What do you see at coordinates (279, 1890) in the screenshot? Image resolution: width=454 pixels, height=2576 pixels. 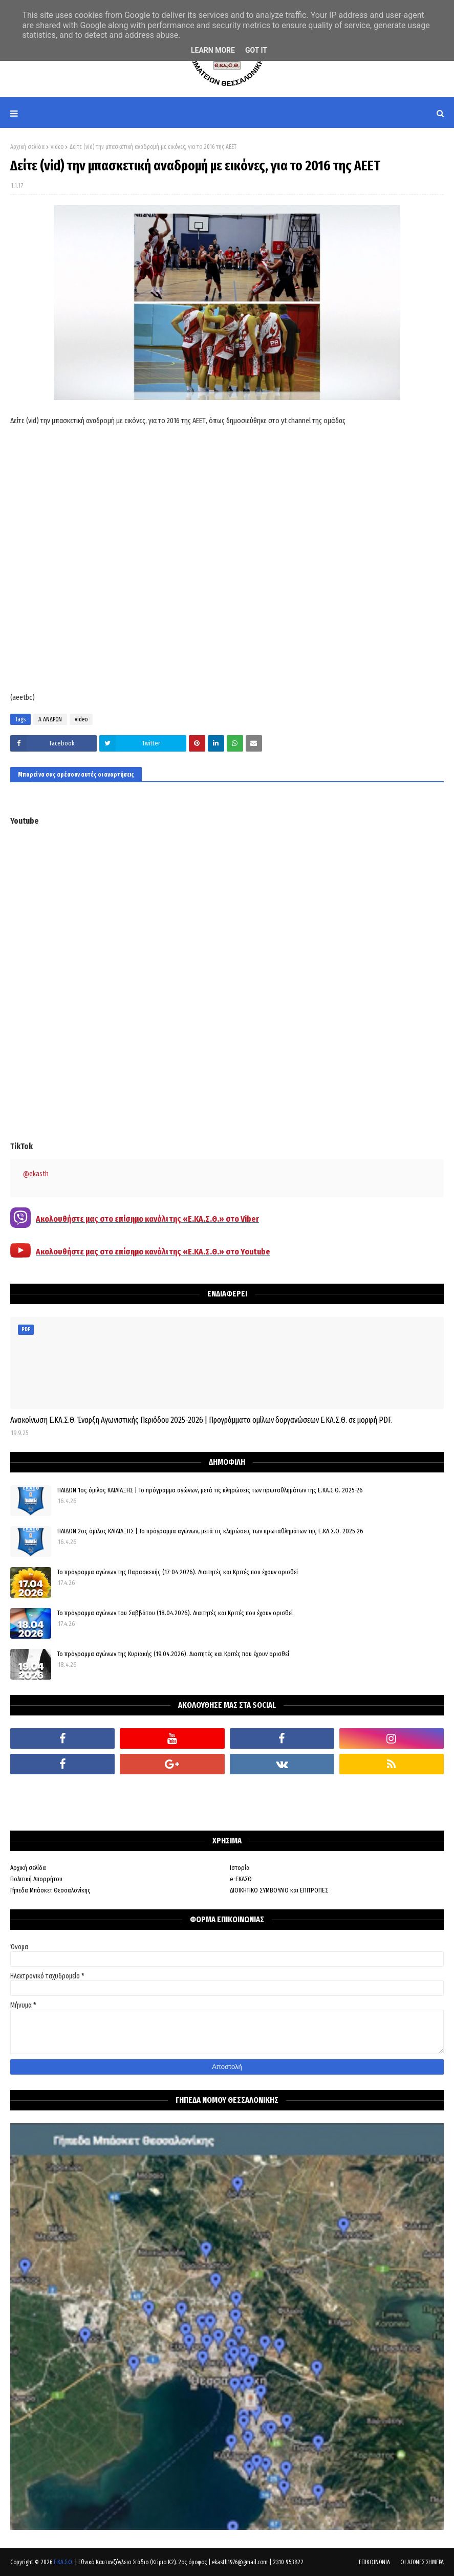 I see `ΔΙΟΙΚΗΤΙΚΟ ΣΥΜΒΟΥΛΙΟ και ΕΠΙΤΡΟΠΕΣ` at bounding box center [279, 1890].